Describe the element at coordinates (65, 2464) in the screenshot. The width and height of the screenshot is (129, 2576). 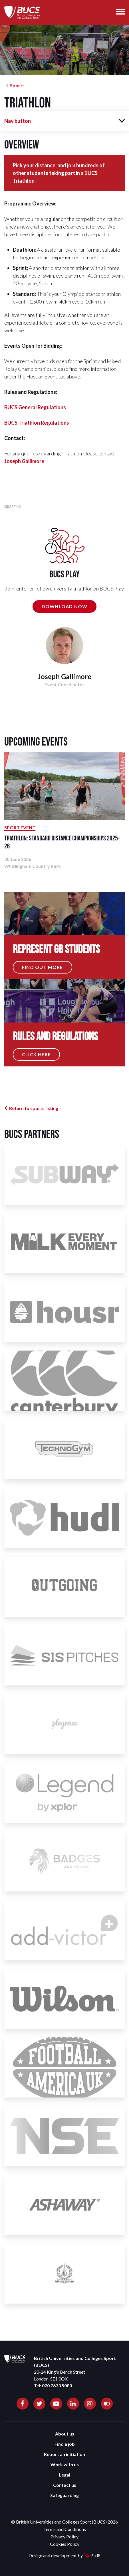
I see `Work with us` at that location.